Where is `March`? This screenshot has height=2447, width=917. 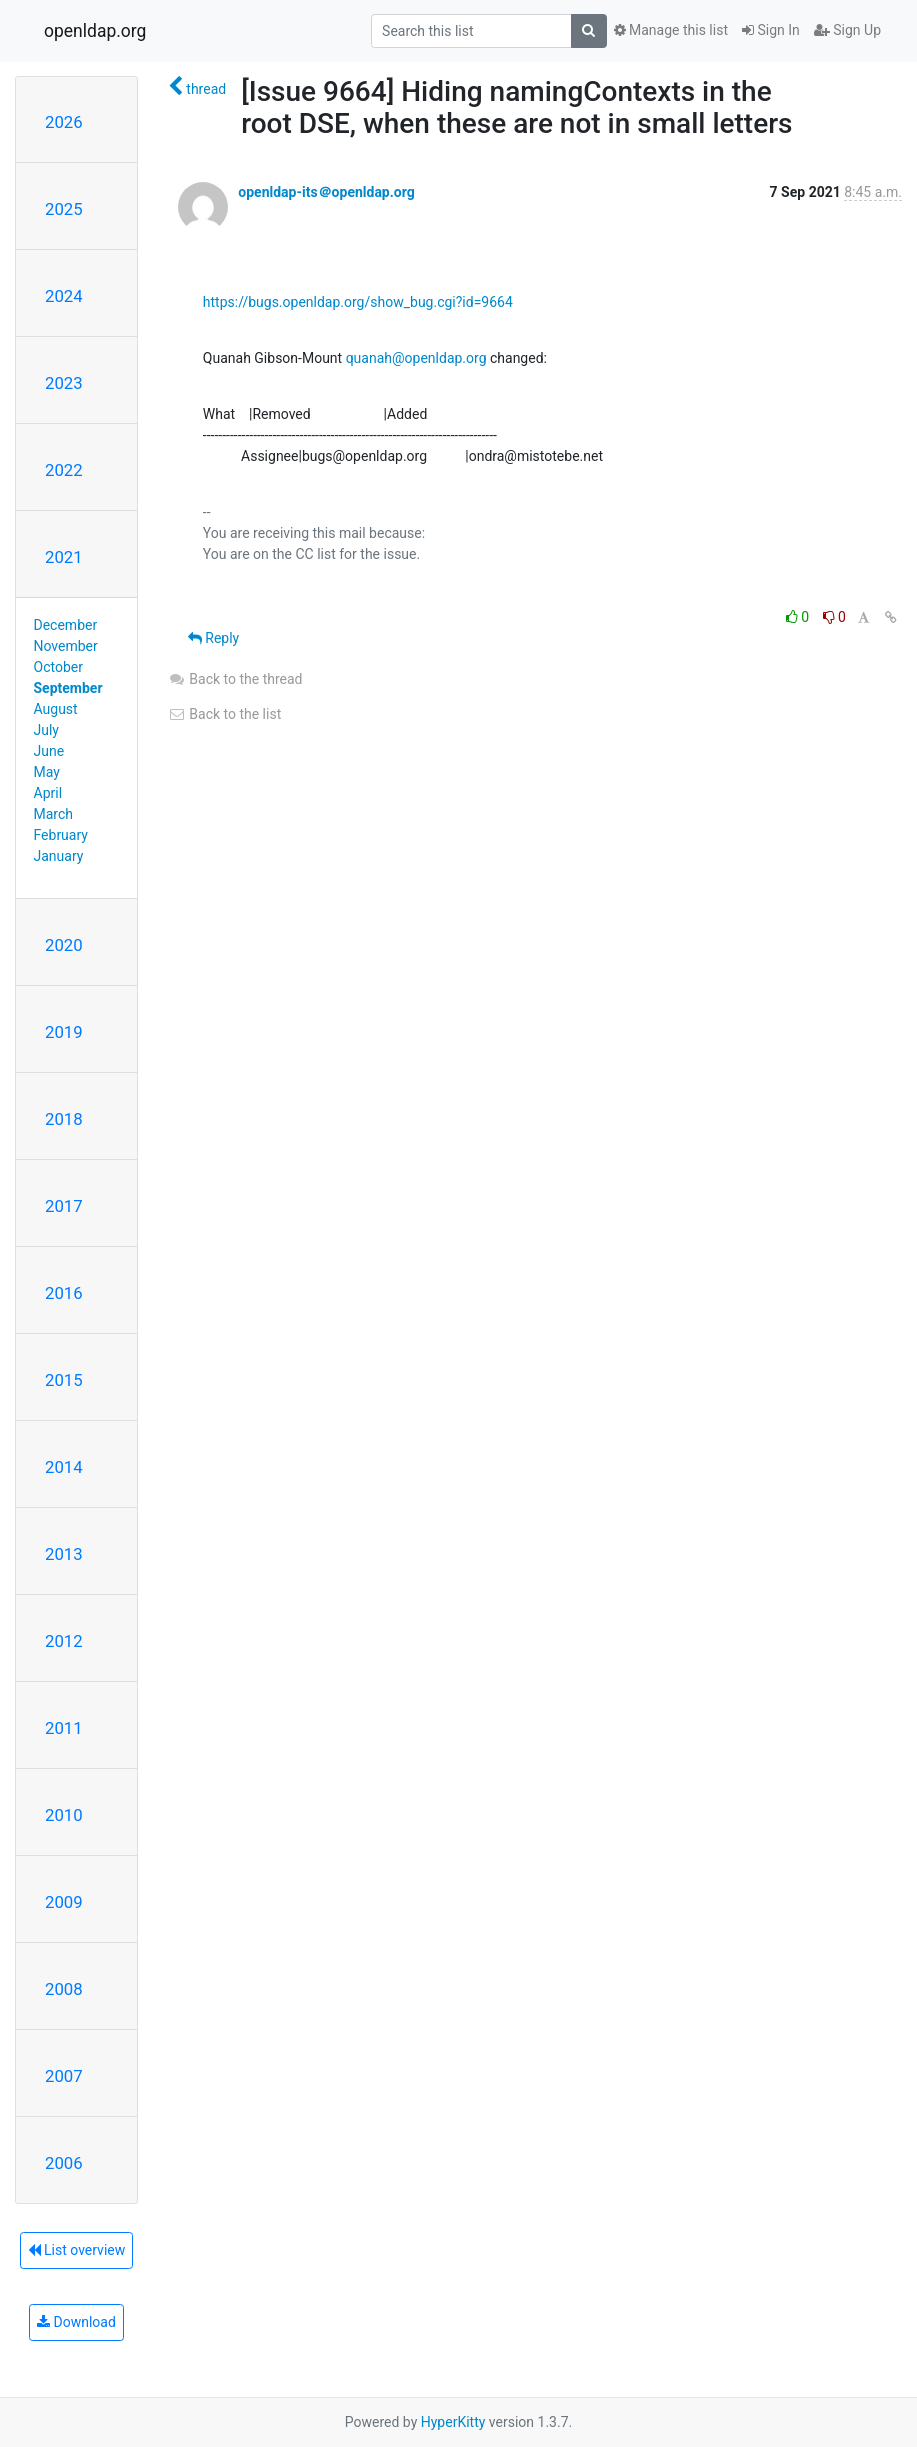
March is located at coordinates (54, 814).